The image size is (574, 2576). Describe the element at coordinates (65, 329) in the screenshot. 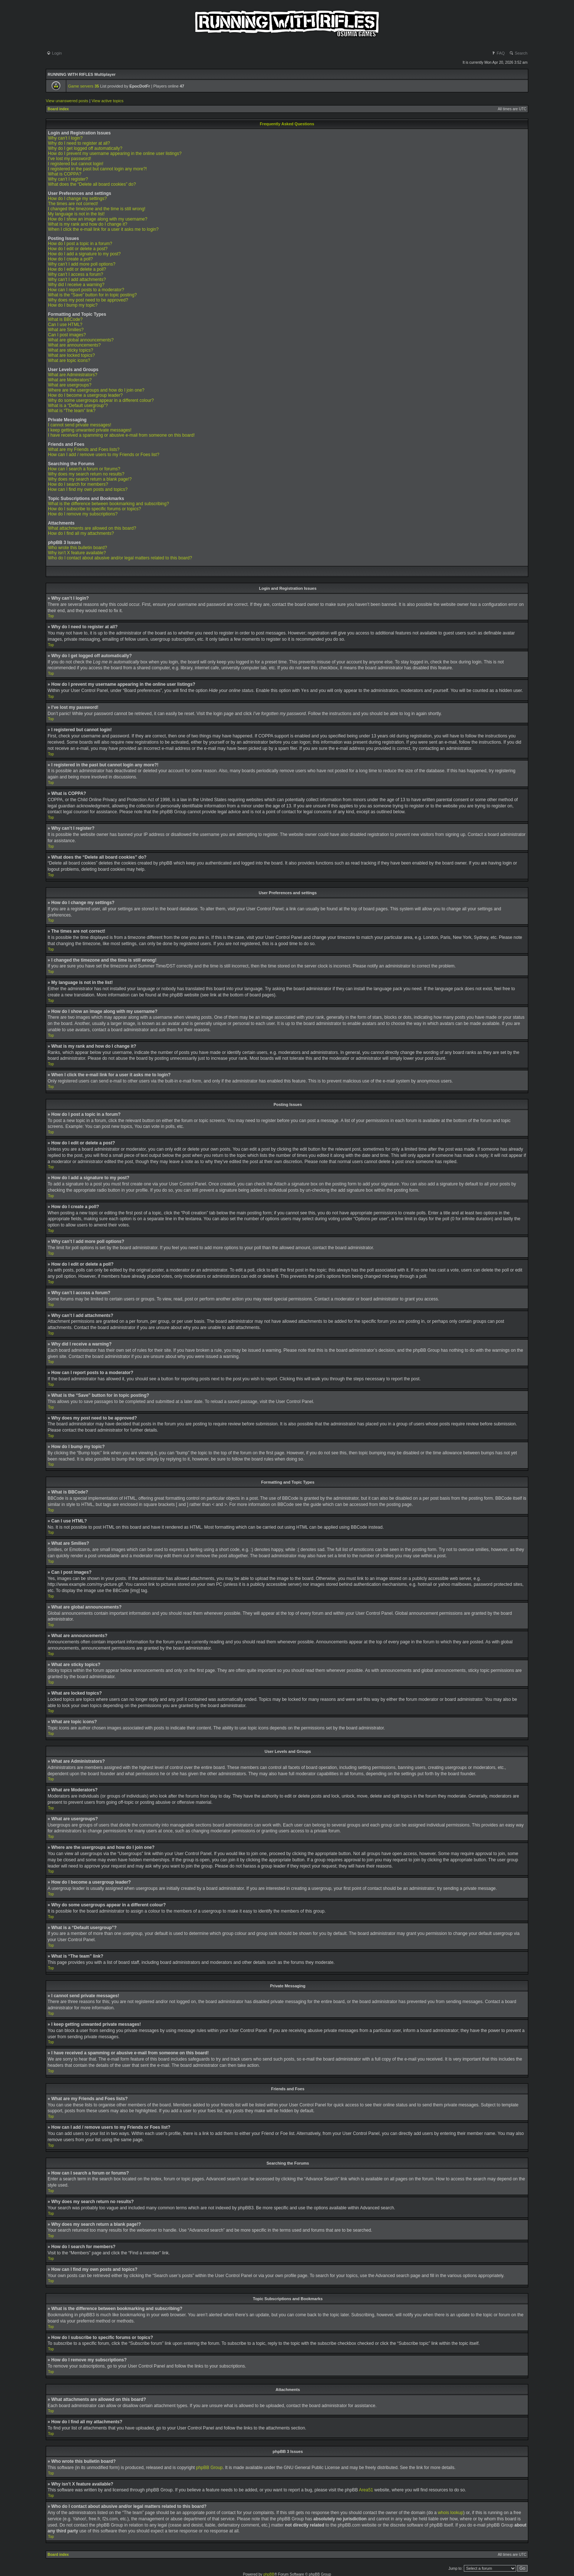

I see `What are Smilies?` at that location.